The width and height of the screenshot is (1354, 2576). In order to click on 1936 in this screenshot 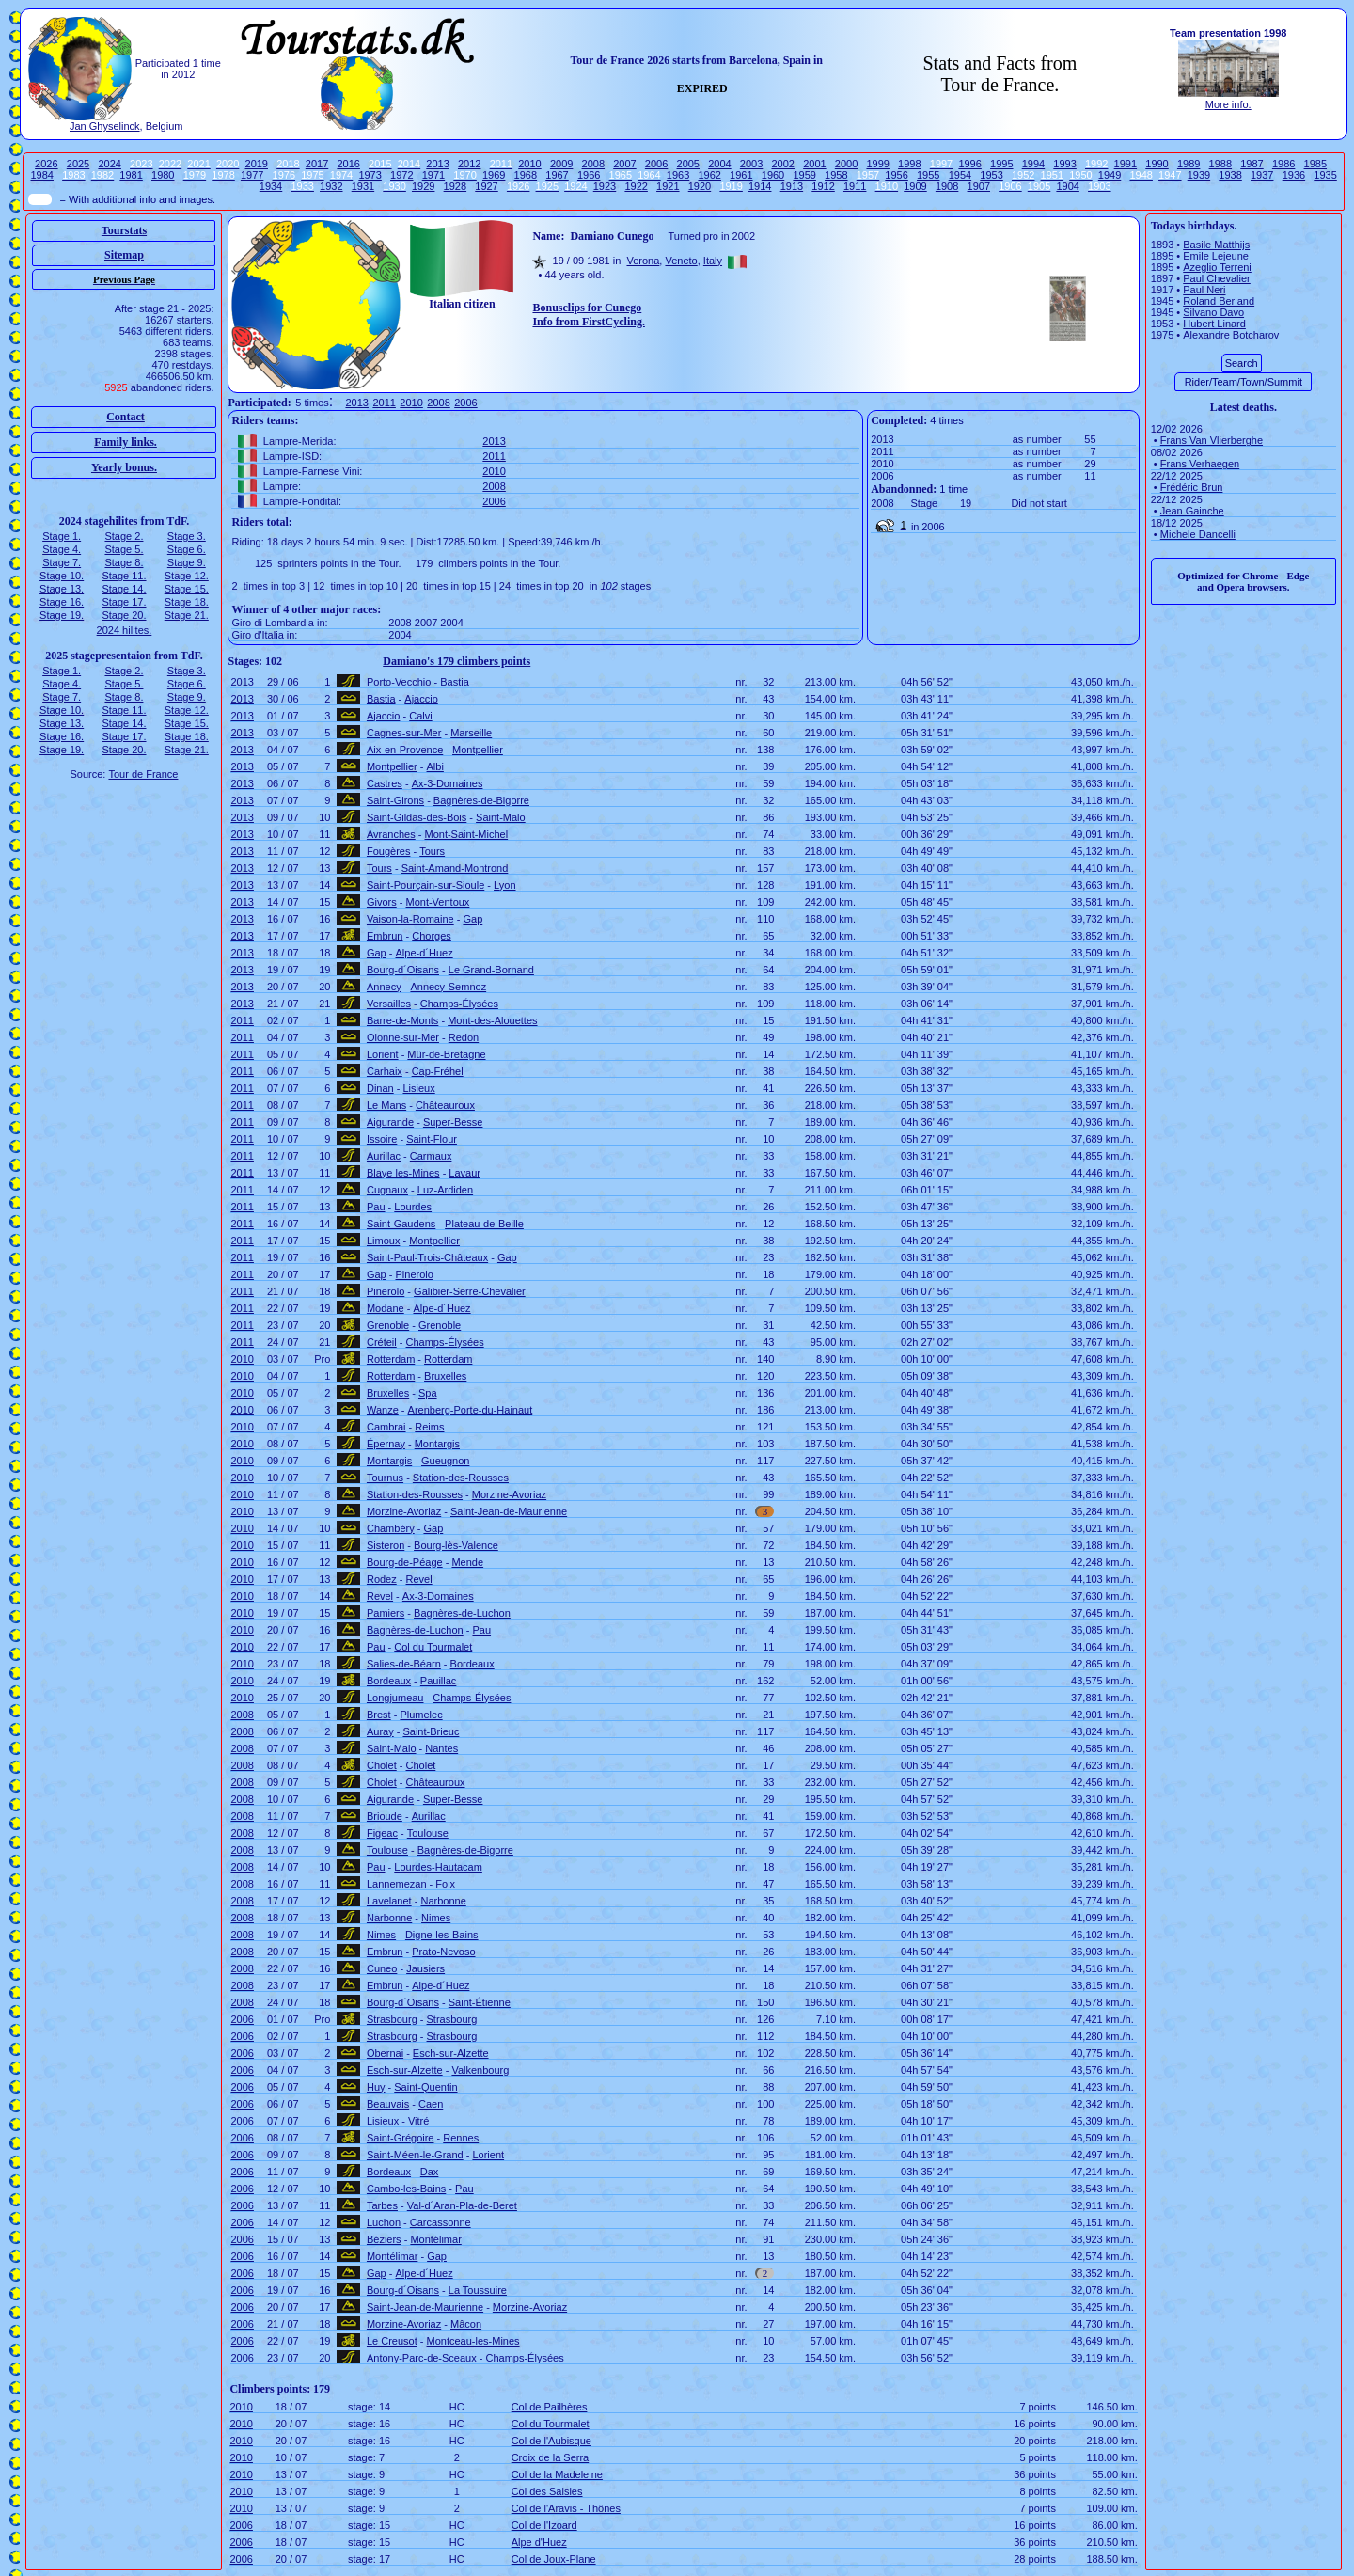, I will do `click(1294, 175)`.